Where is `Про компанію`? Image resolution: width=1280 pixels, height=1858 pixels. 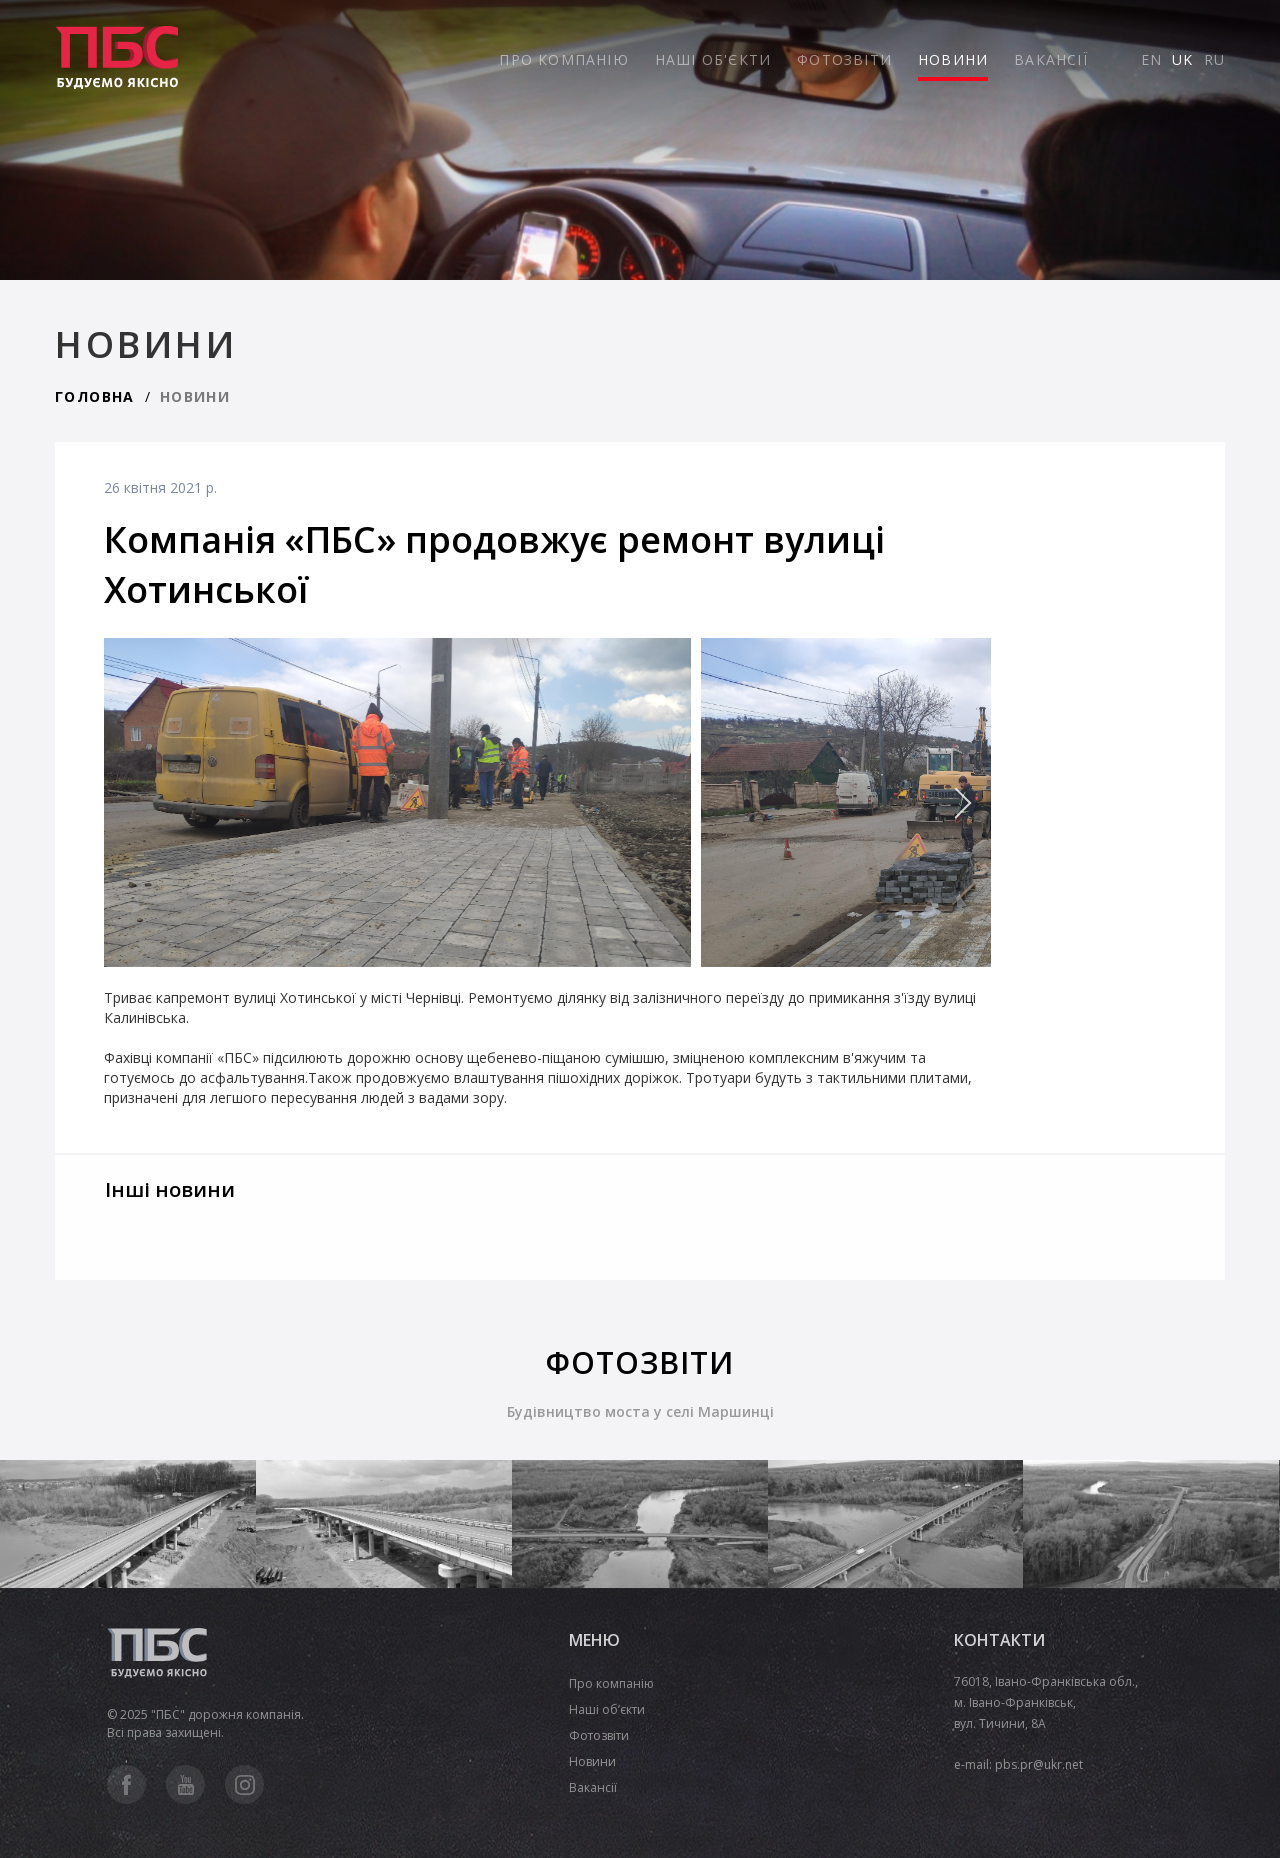 Про компанію is located at coordinates (611, 1683).